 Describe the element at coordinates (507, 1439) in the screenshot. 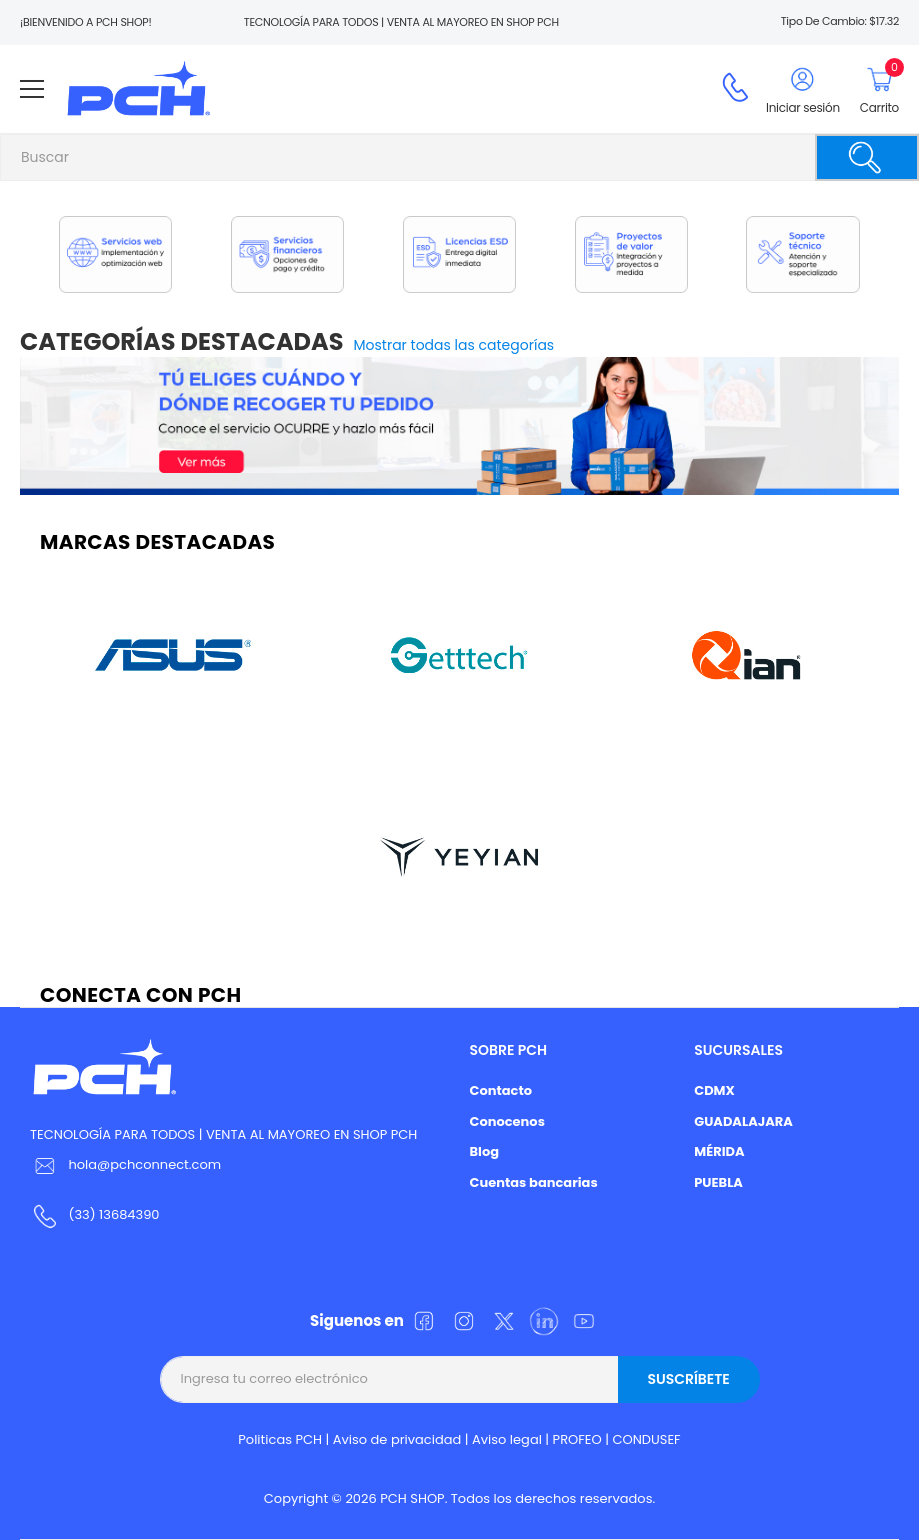

I see `Aviso legal` at that location.